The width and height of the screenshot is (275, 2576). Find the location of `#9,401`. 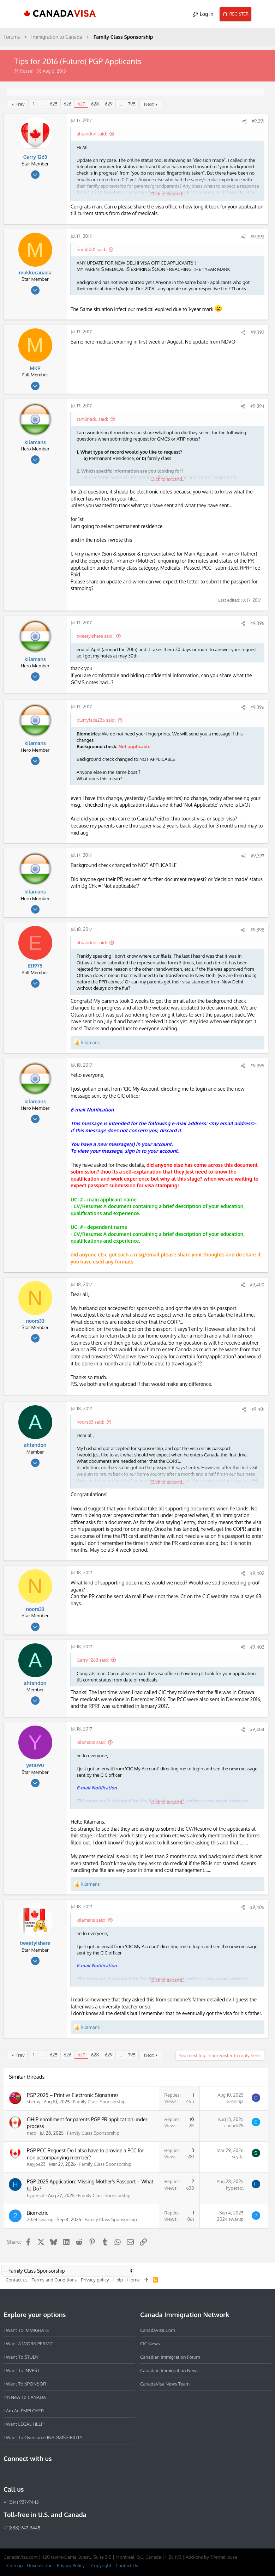

#9,401 is located at coordinates (257, 1409).